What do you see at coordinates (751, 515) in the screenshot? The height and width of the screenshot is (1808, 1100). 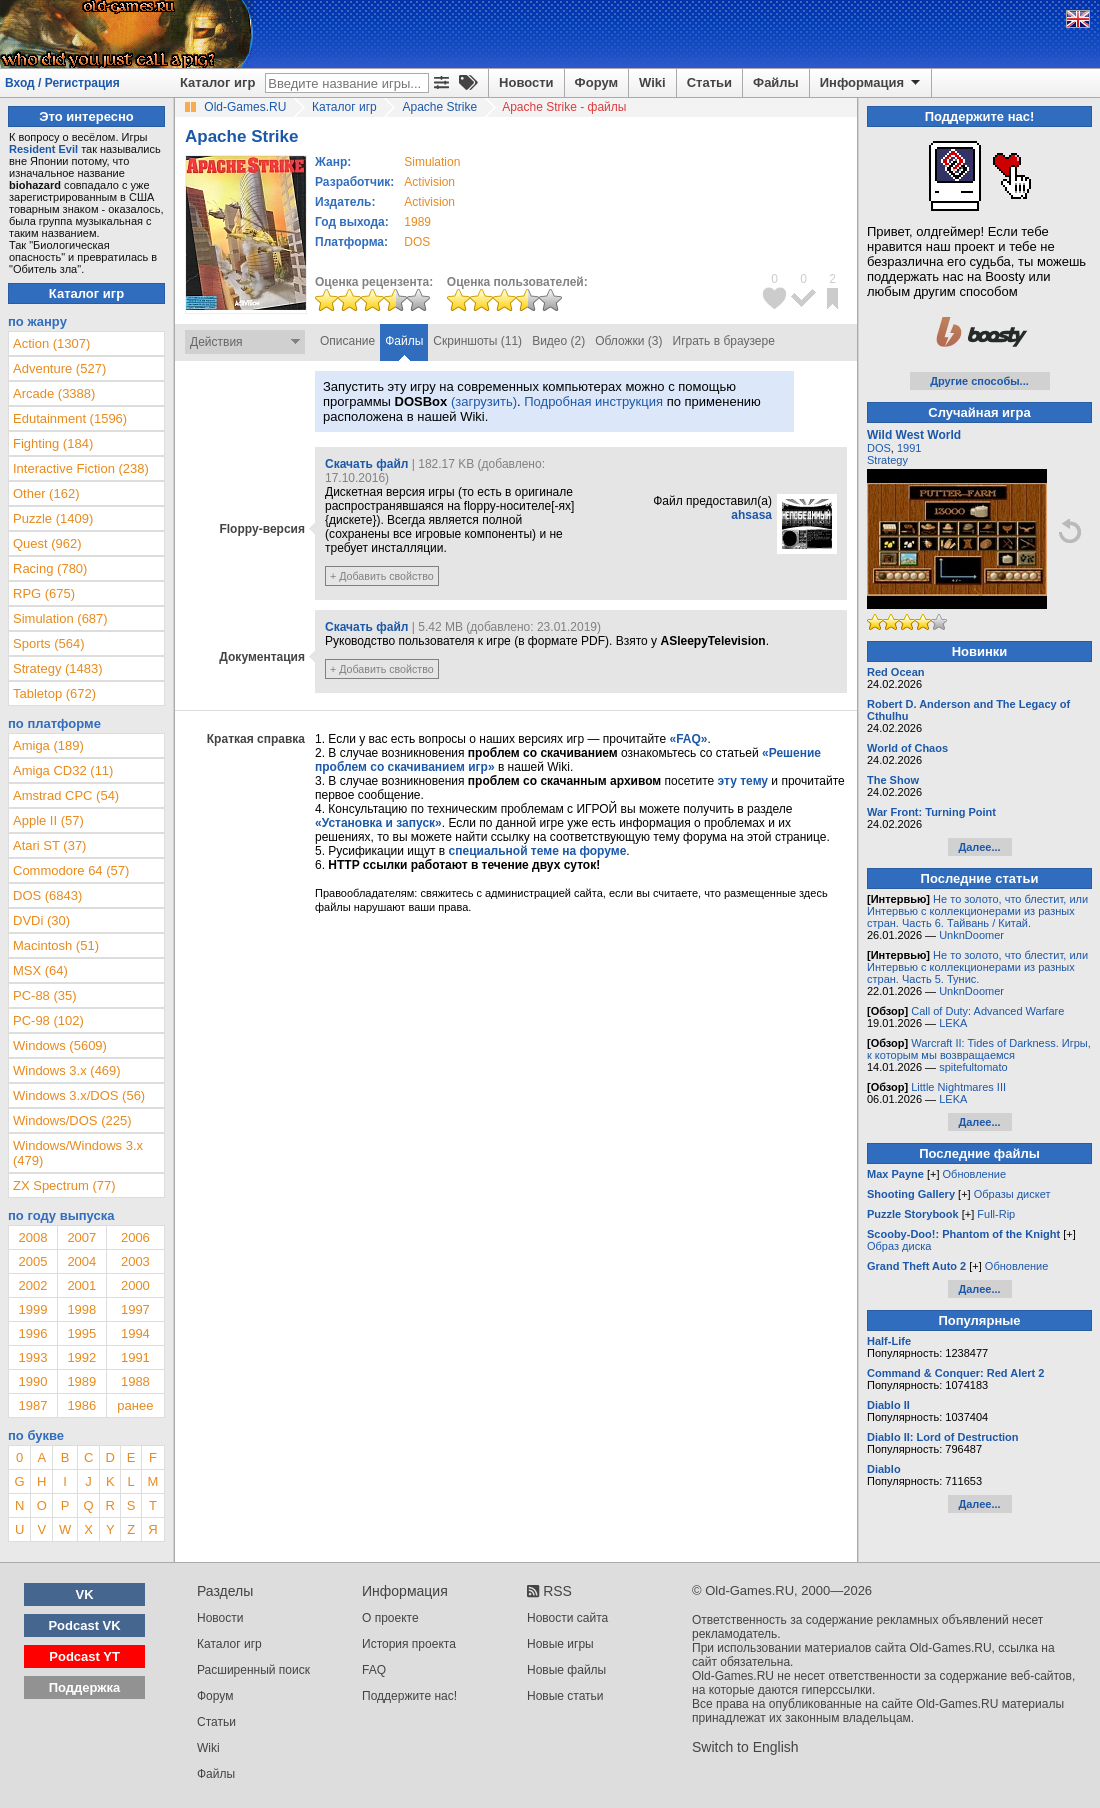 I see `ahsasa` at bounding box center [751, 515].